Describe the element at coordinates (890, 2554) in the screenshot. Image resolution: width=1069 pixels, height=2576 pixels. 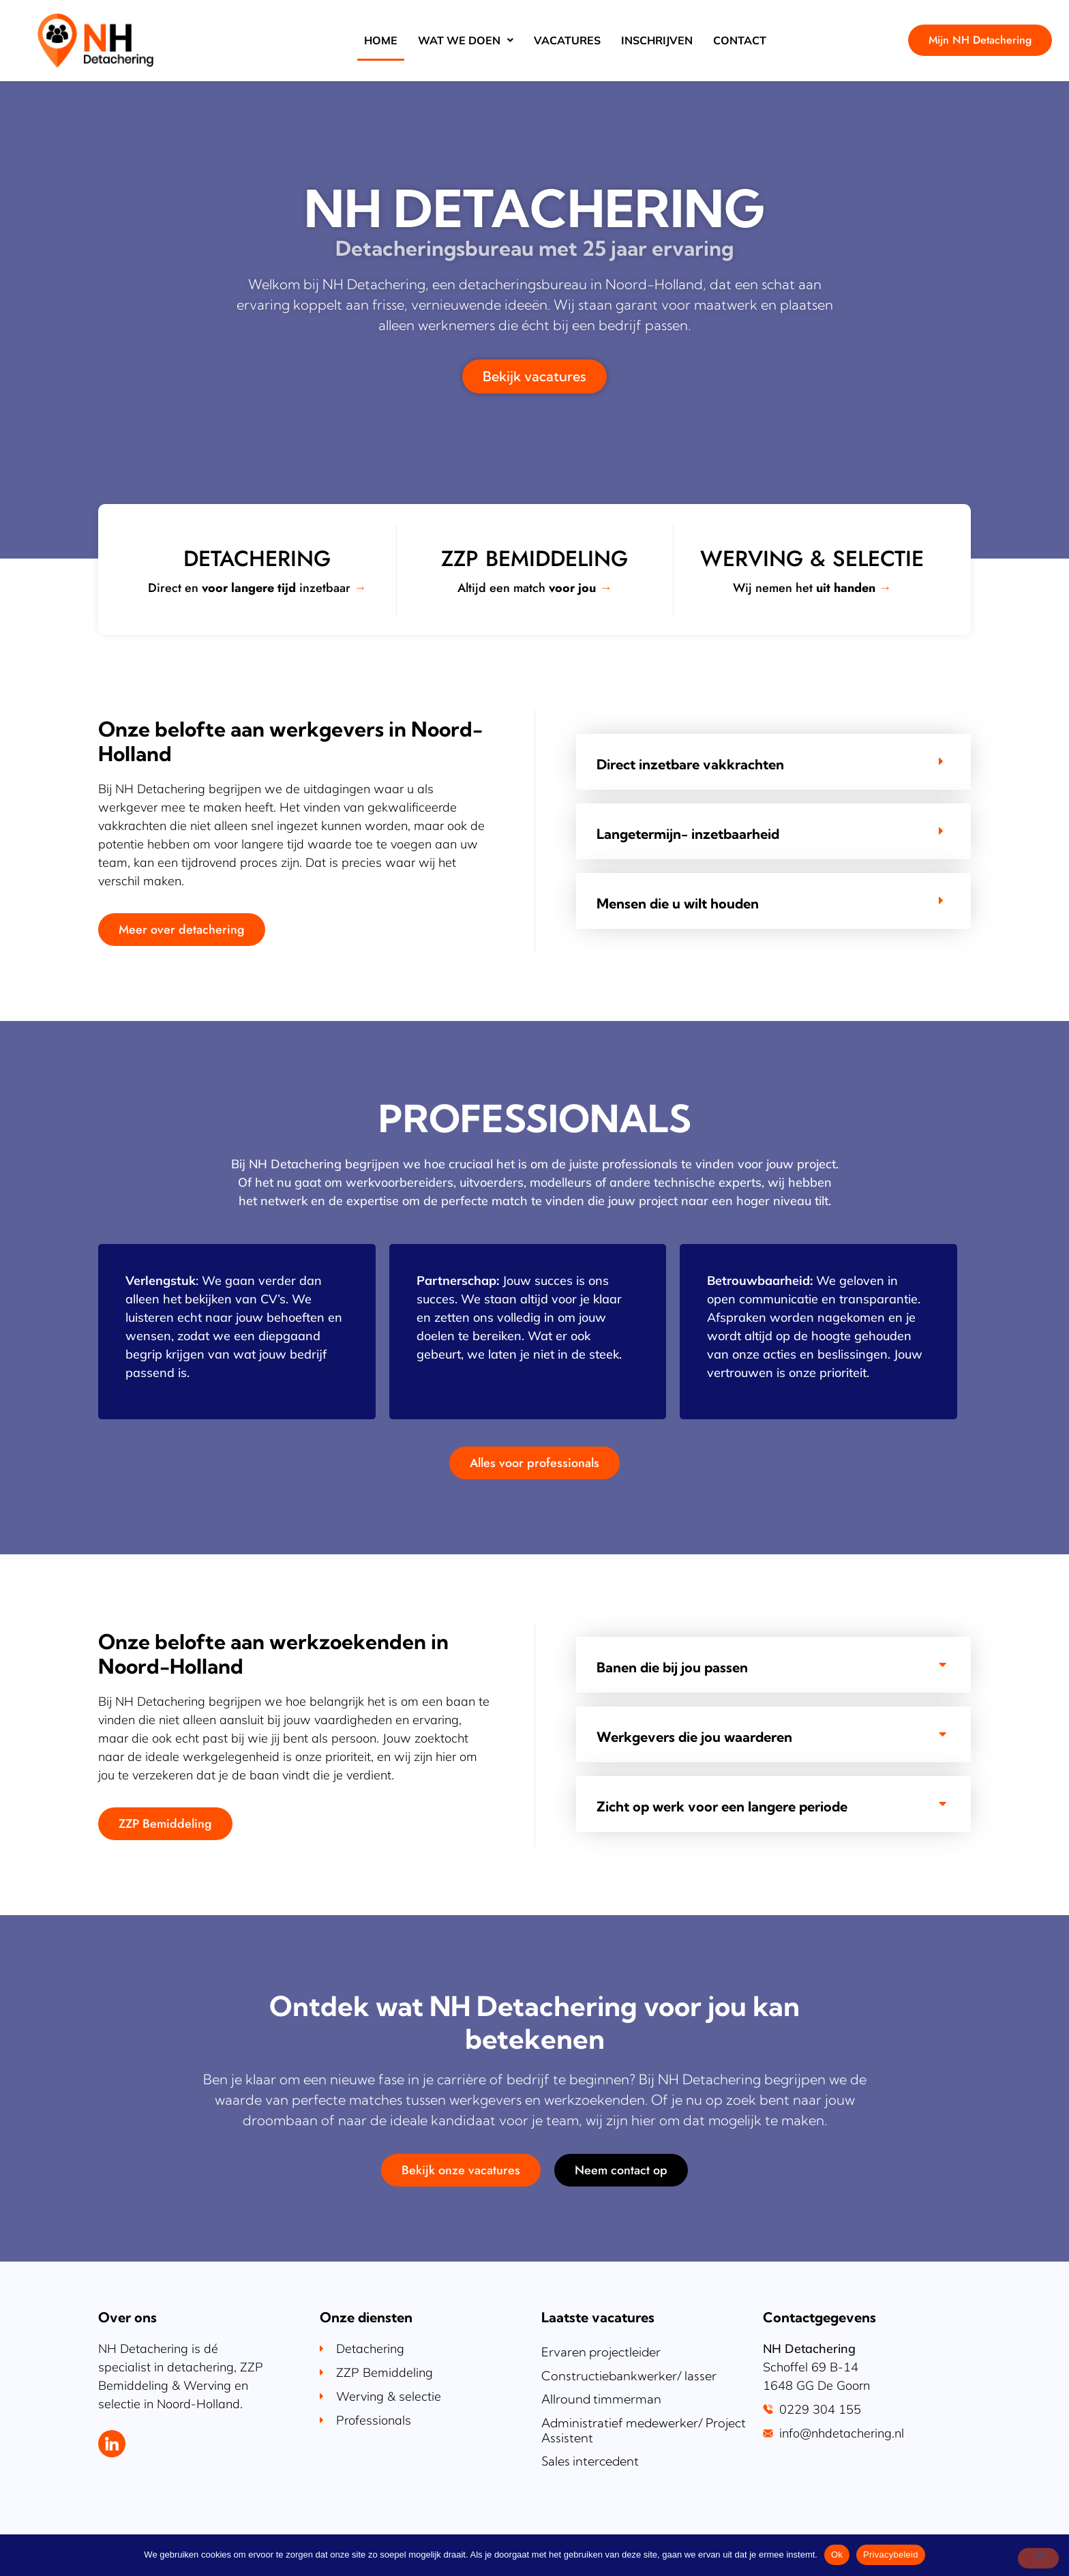
I see `Privacybeleid` at that location.